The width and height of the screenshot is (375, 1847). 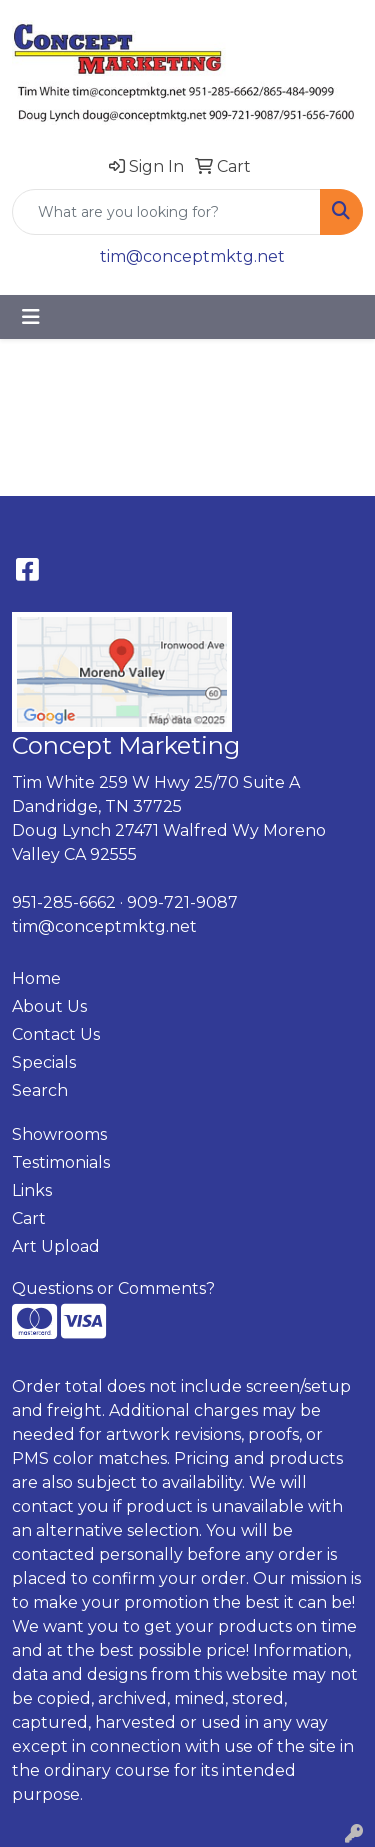 What do you see at coordinates (166, 212) in the screenshot?
I see `[Quick Search]` at bounding box center [166, 212].